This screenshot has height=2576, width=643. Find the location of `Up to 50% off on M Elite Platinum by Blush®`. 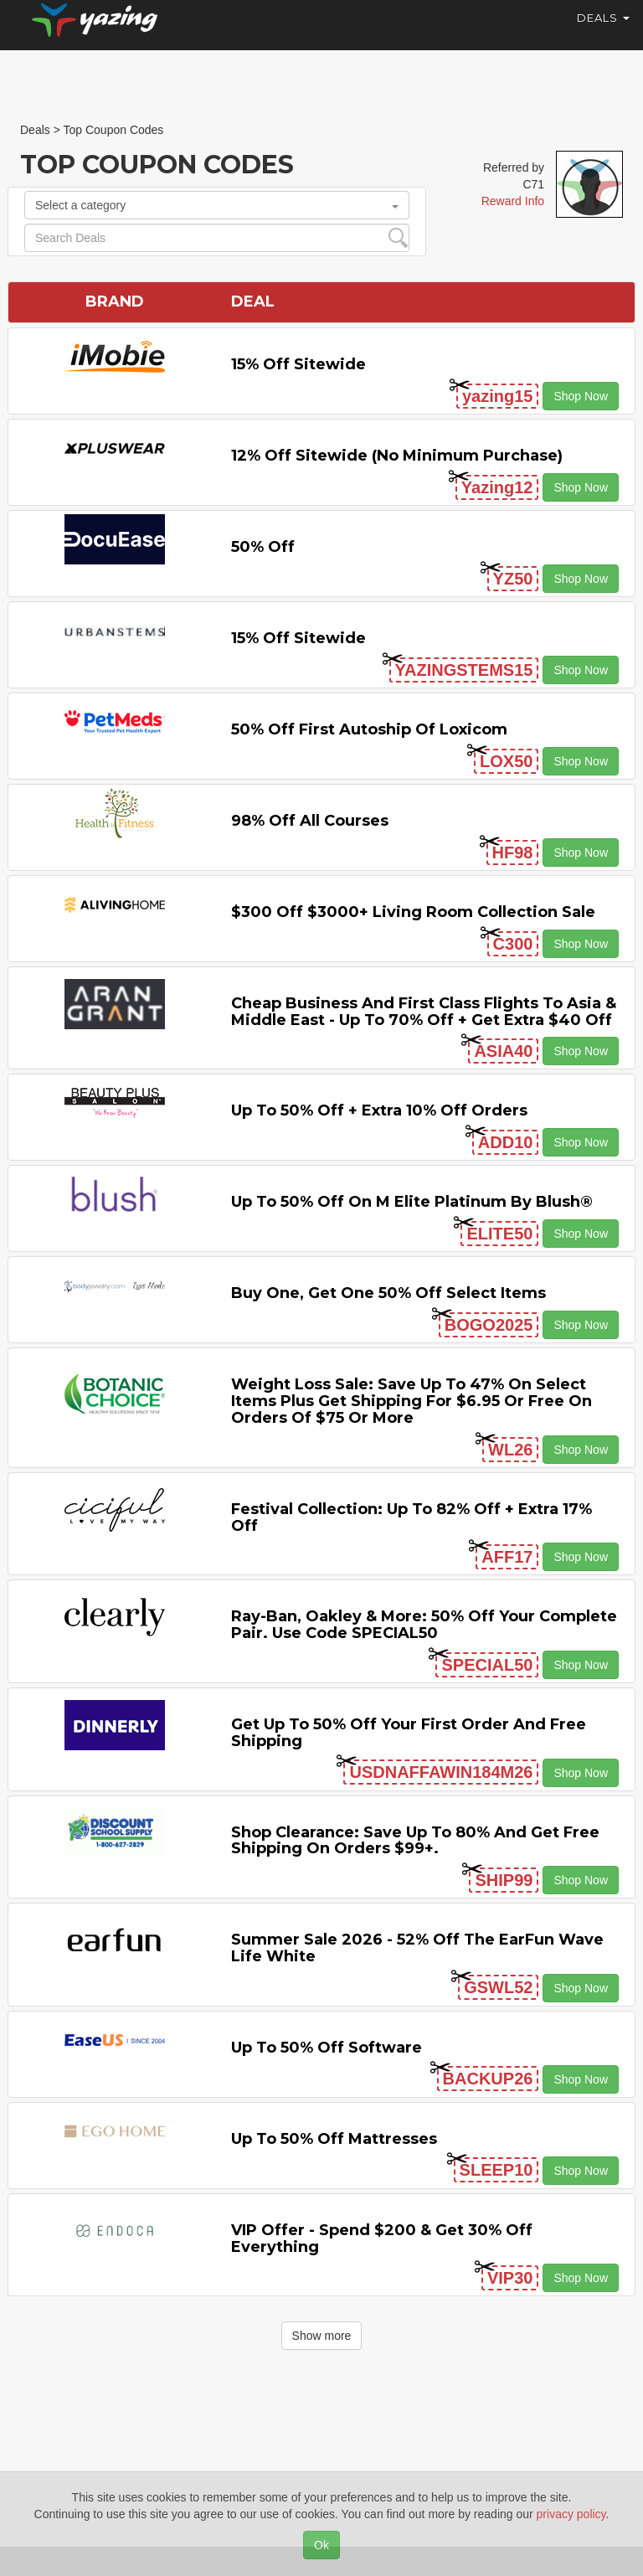

Up to 50% off on M Elite Platinum by Blush® is located at coordinates (412, 1202).